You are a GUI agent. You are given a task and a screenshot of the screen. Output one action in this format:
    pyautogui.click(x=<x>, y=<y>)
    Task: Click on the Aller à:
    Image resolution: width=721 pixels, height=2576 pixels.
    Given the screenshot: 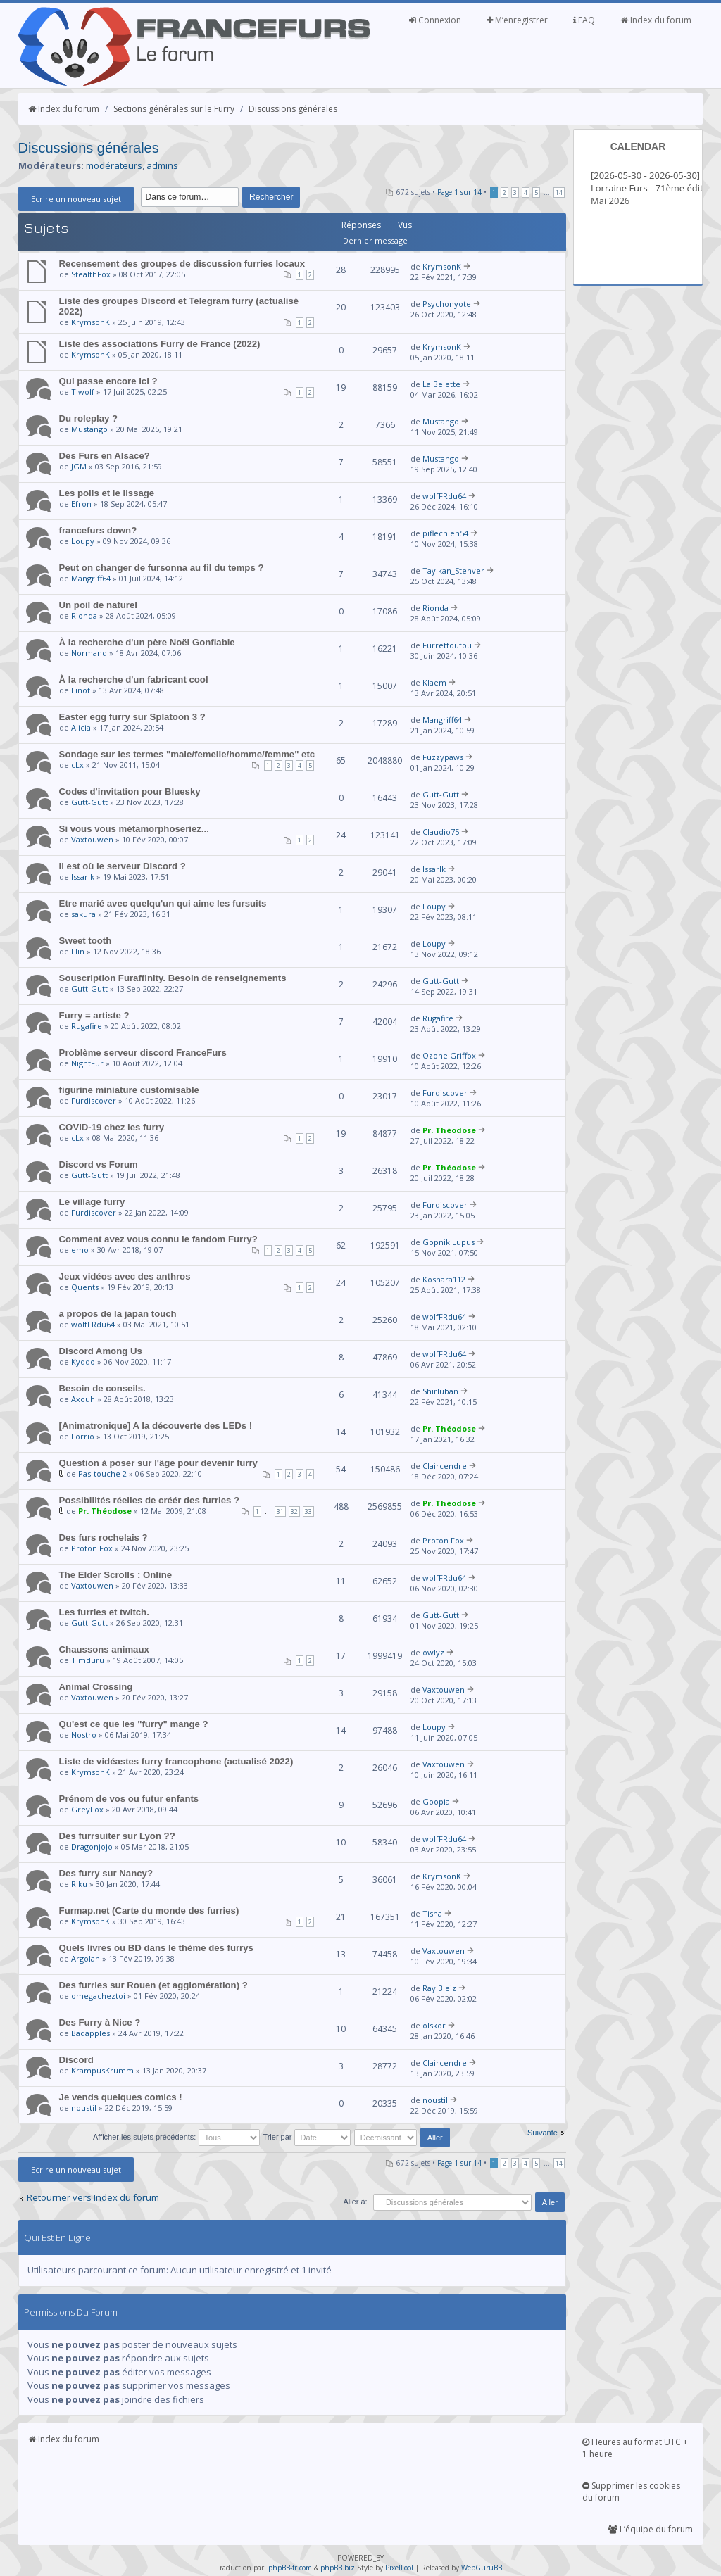 What is the action you would take?
    pyautogui.click(x=355, y=2201)
    